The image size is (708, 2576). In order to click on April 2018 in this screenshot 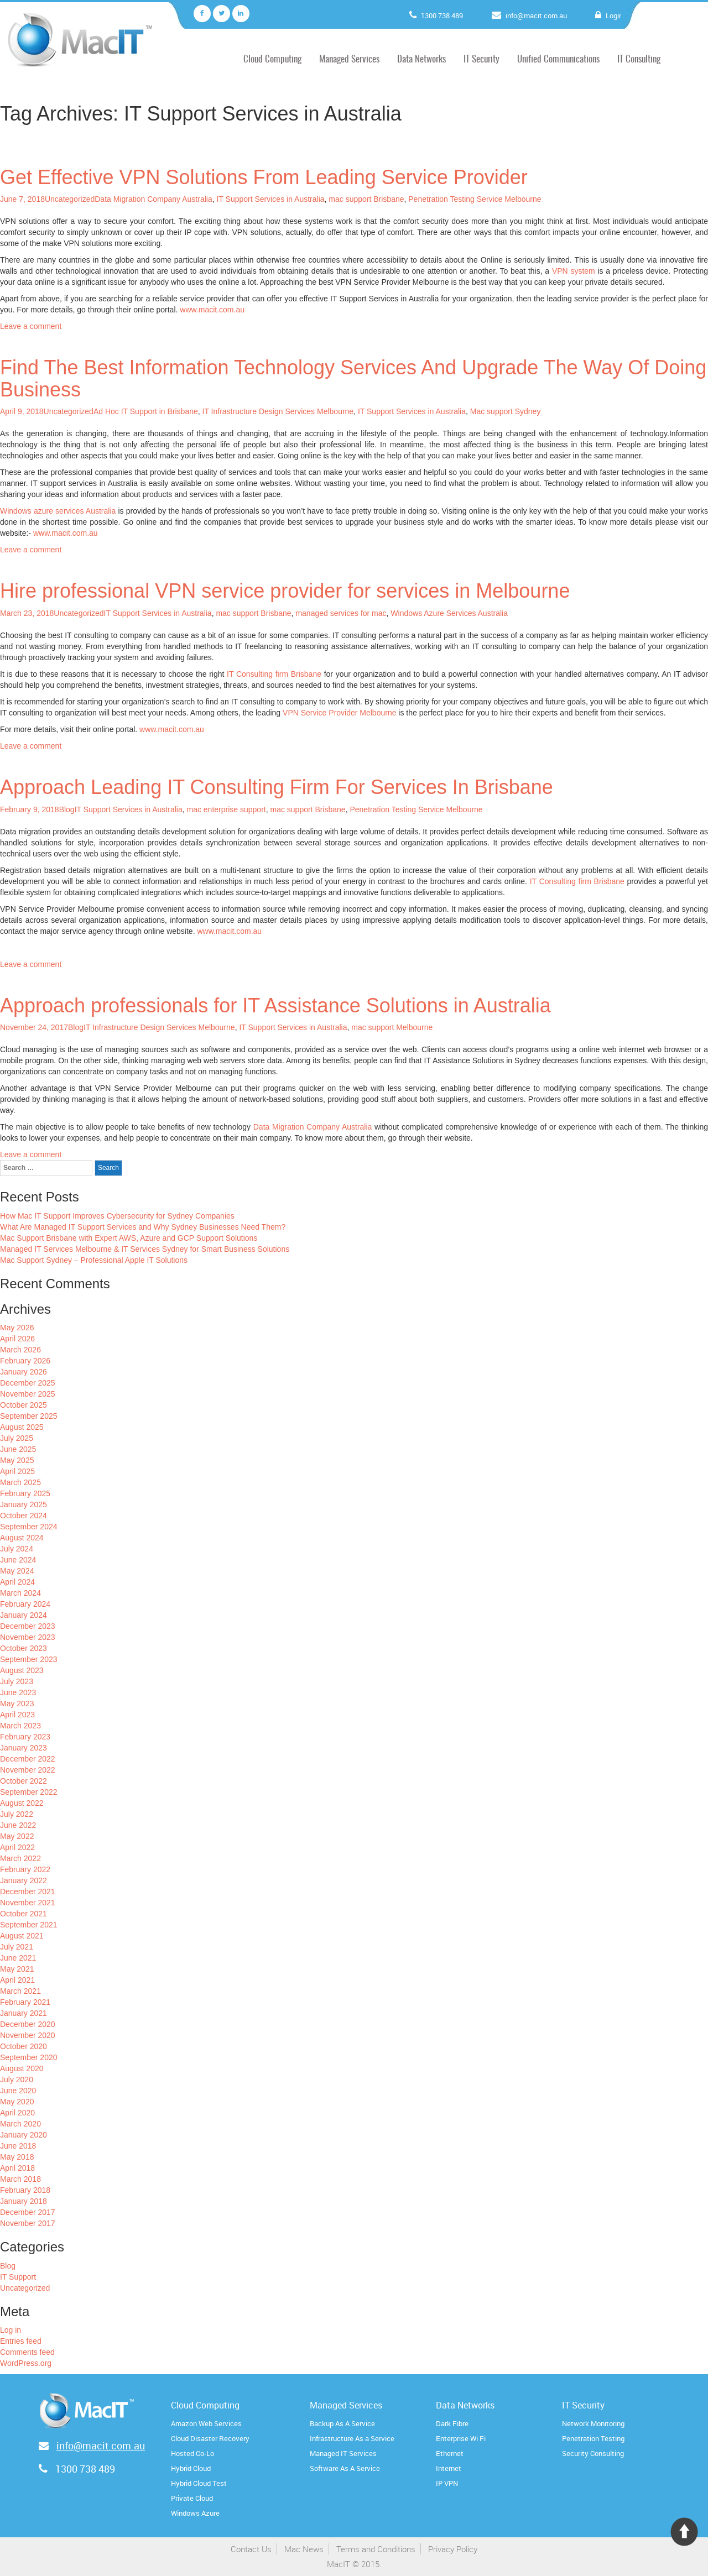, I will do `click(17, 2168)`.